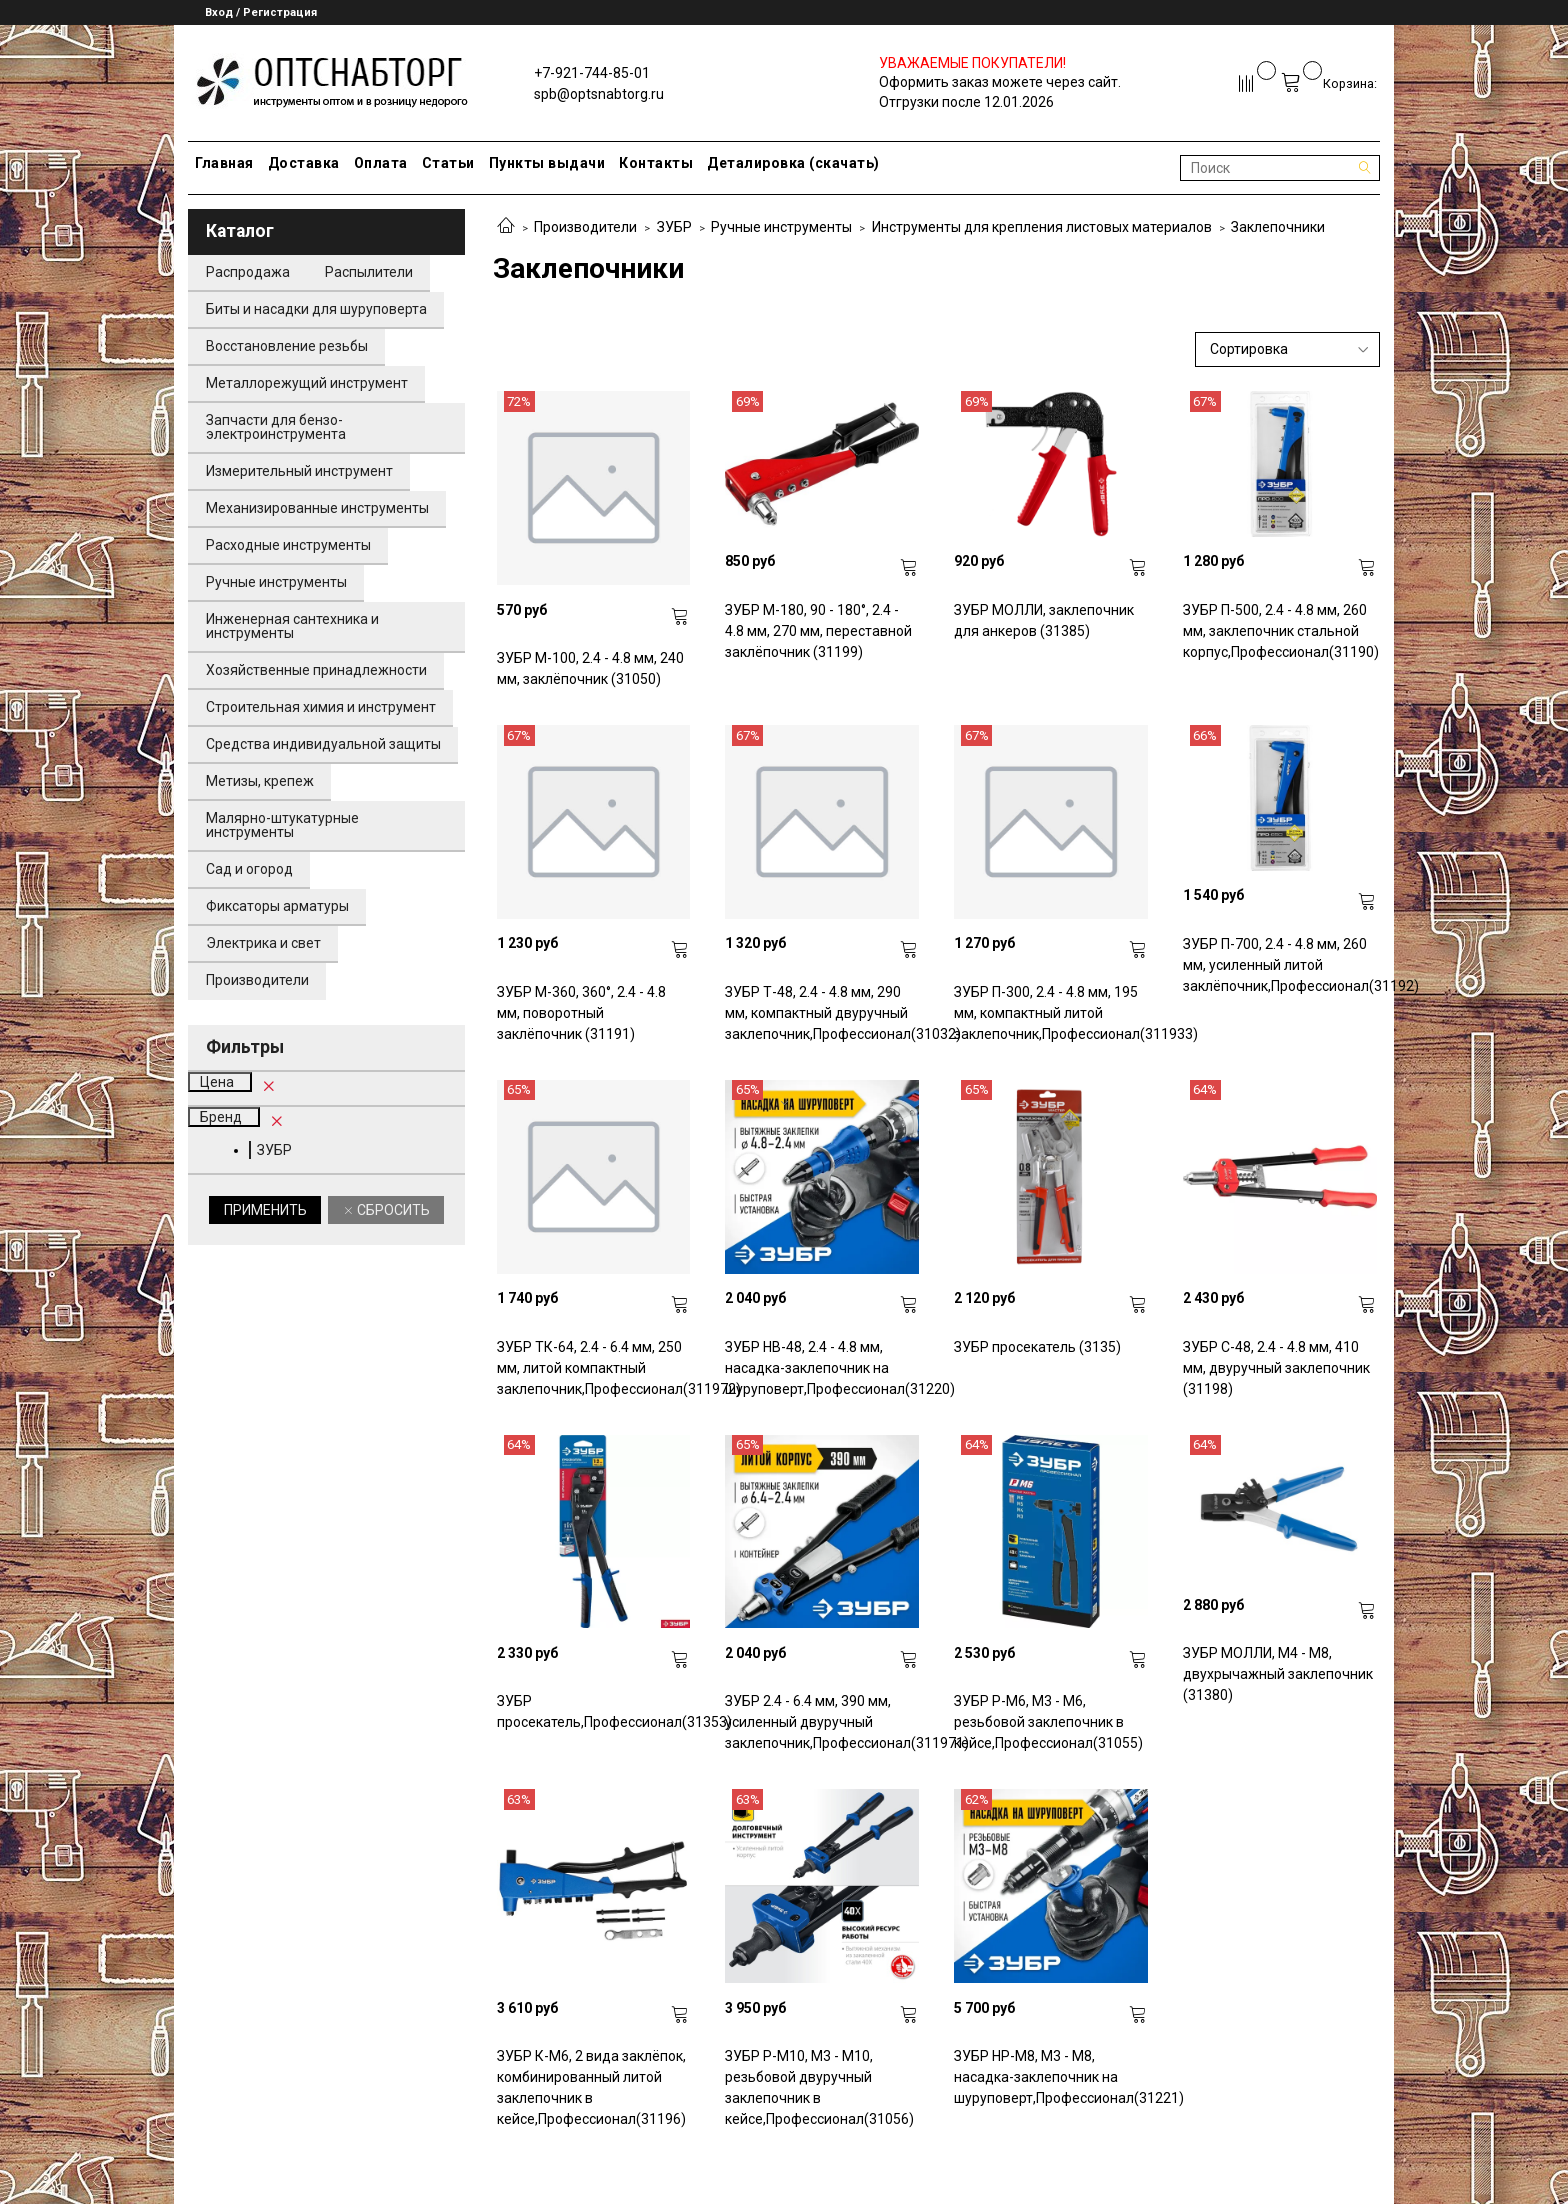 The width and height of the screenshot is (1568, 2204). I want to click on ЗУБР П-500, 2.4 - 4.8 мм, 260 мм, заклепочник стальной корпус,Профессионал(31190), so click(1280, 631).